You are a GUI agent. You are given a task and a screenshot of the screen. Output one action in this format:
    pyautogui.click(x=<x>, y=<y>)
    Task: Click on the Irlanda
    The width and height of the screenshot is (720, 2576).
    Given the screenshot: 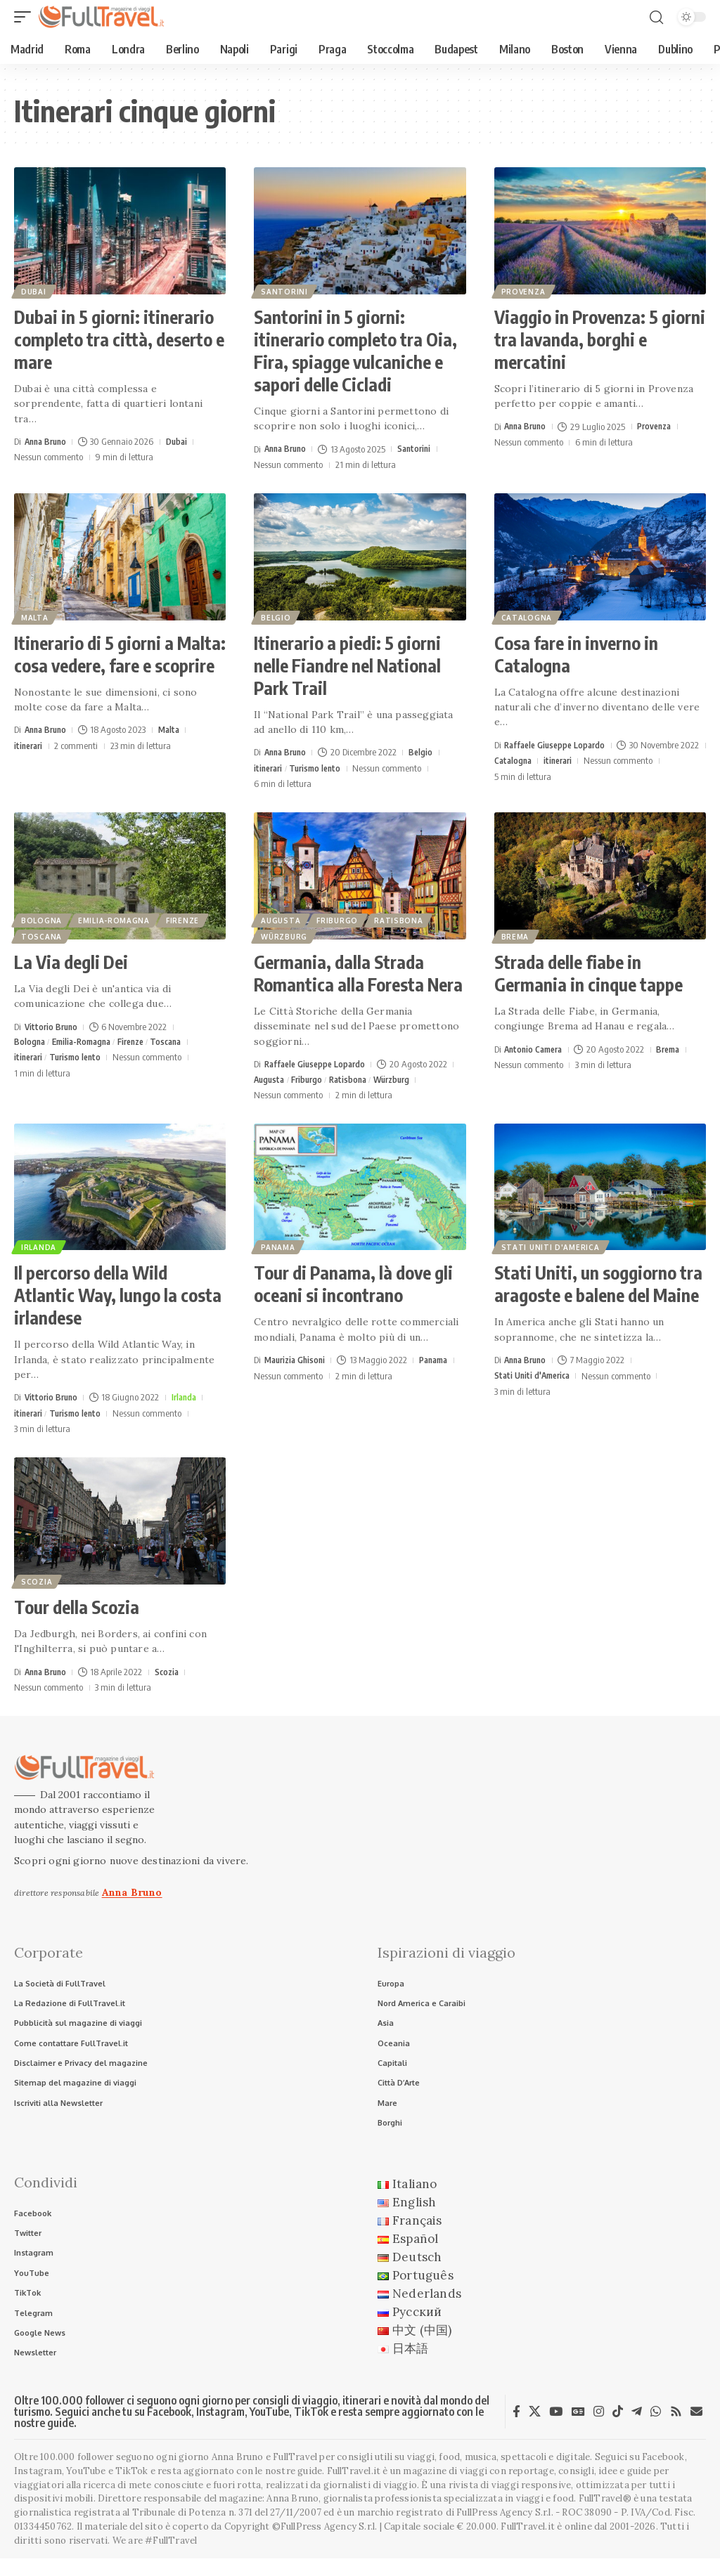 What is the action you would take?
    pyautogui.click(x=40, y=1247)
    